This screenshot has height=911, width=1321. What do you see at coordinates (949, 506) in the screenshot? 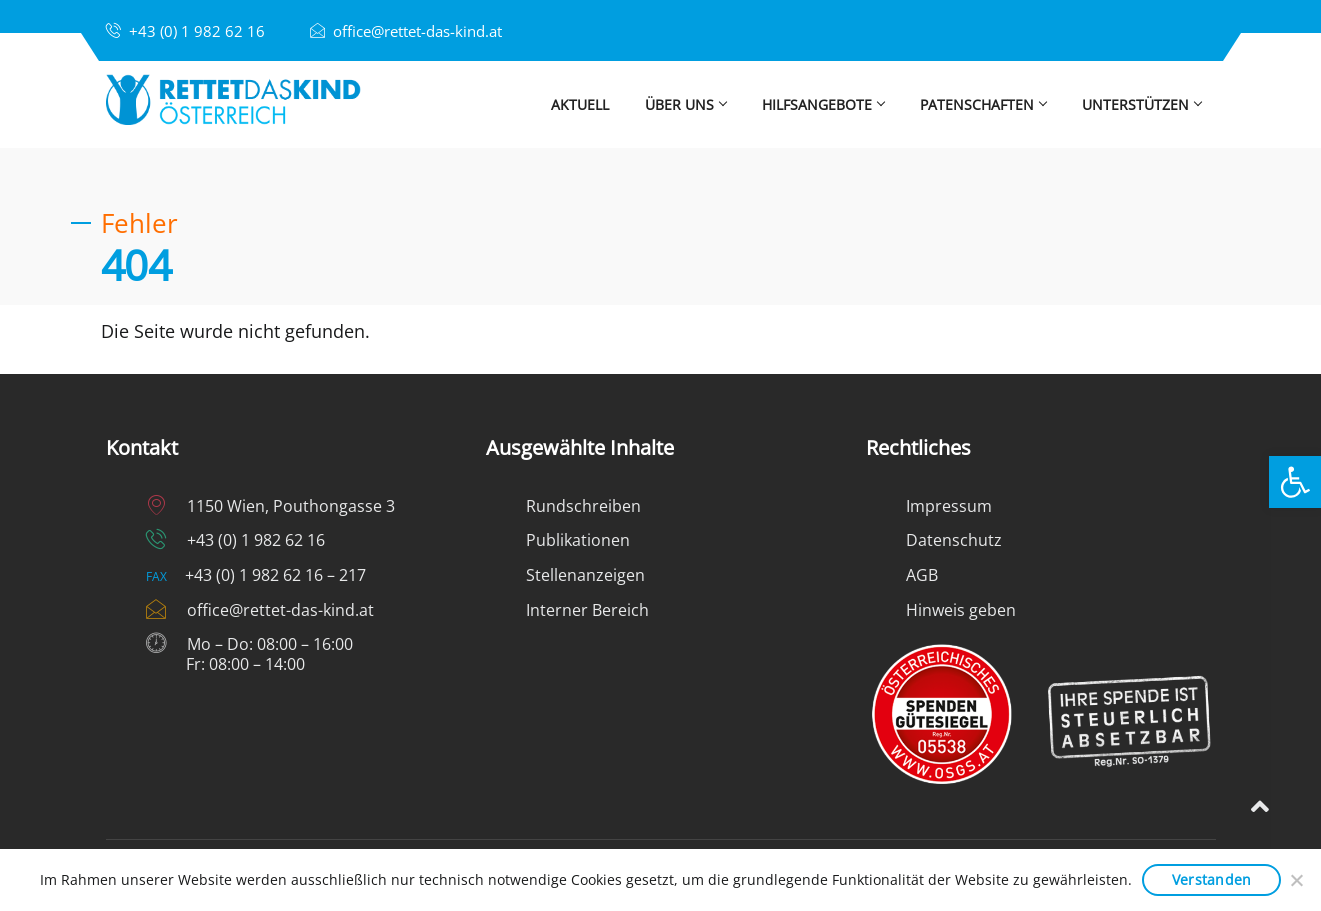
I see `Impressum [link]` at bounding box center [949, 506].